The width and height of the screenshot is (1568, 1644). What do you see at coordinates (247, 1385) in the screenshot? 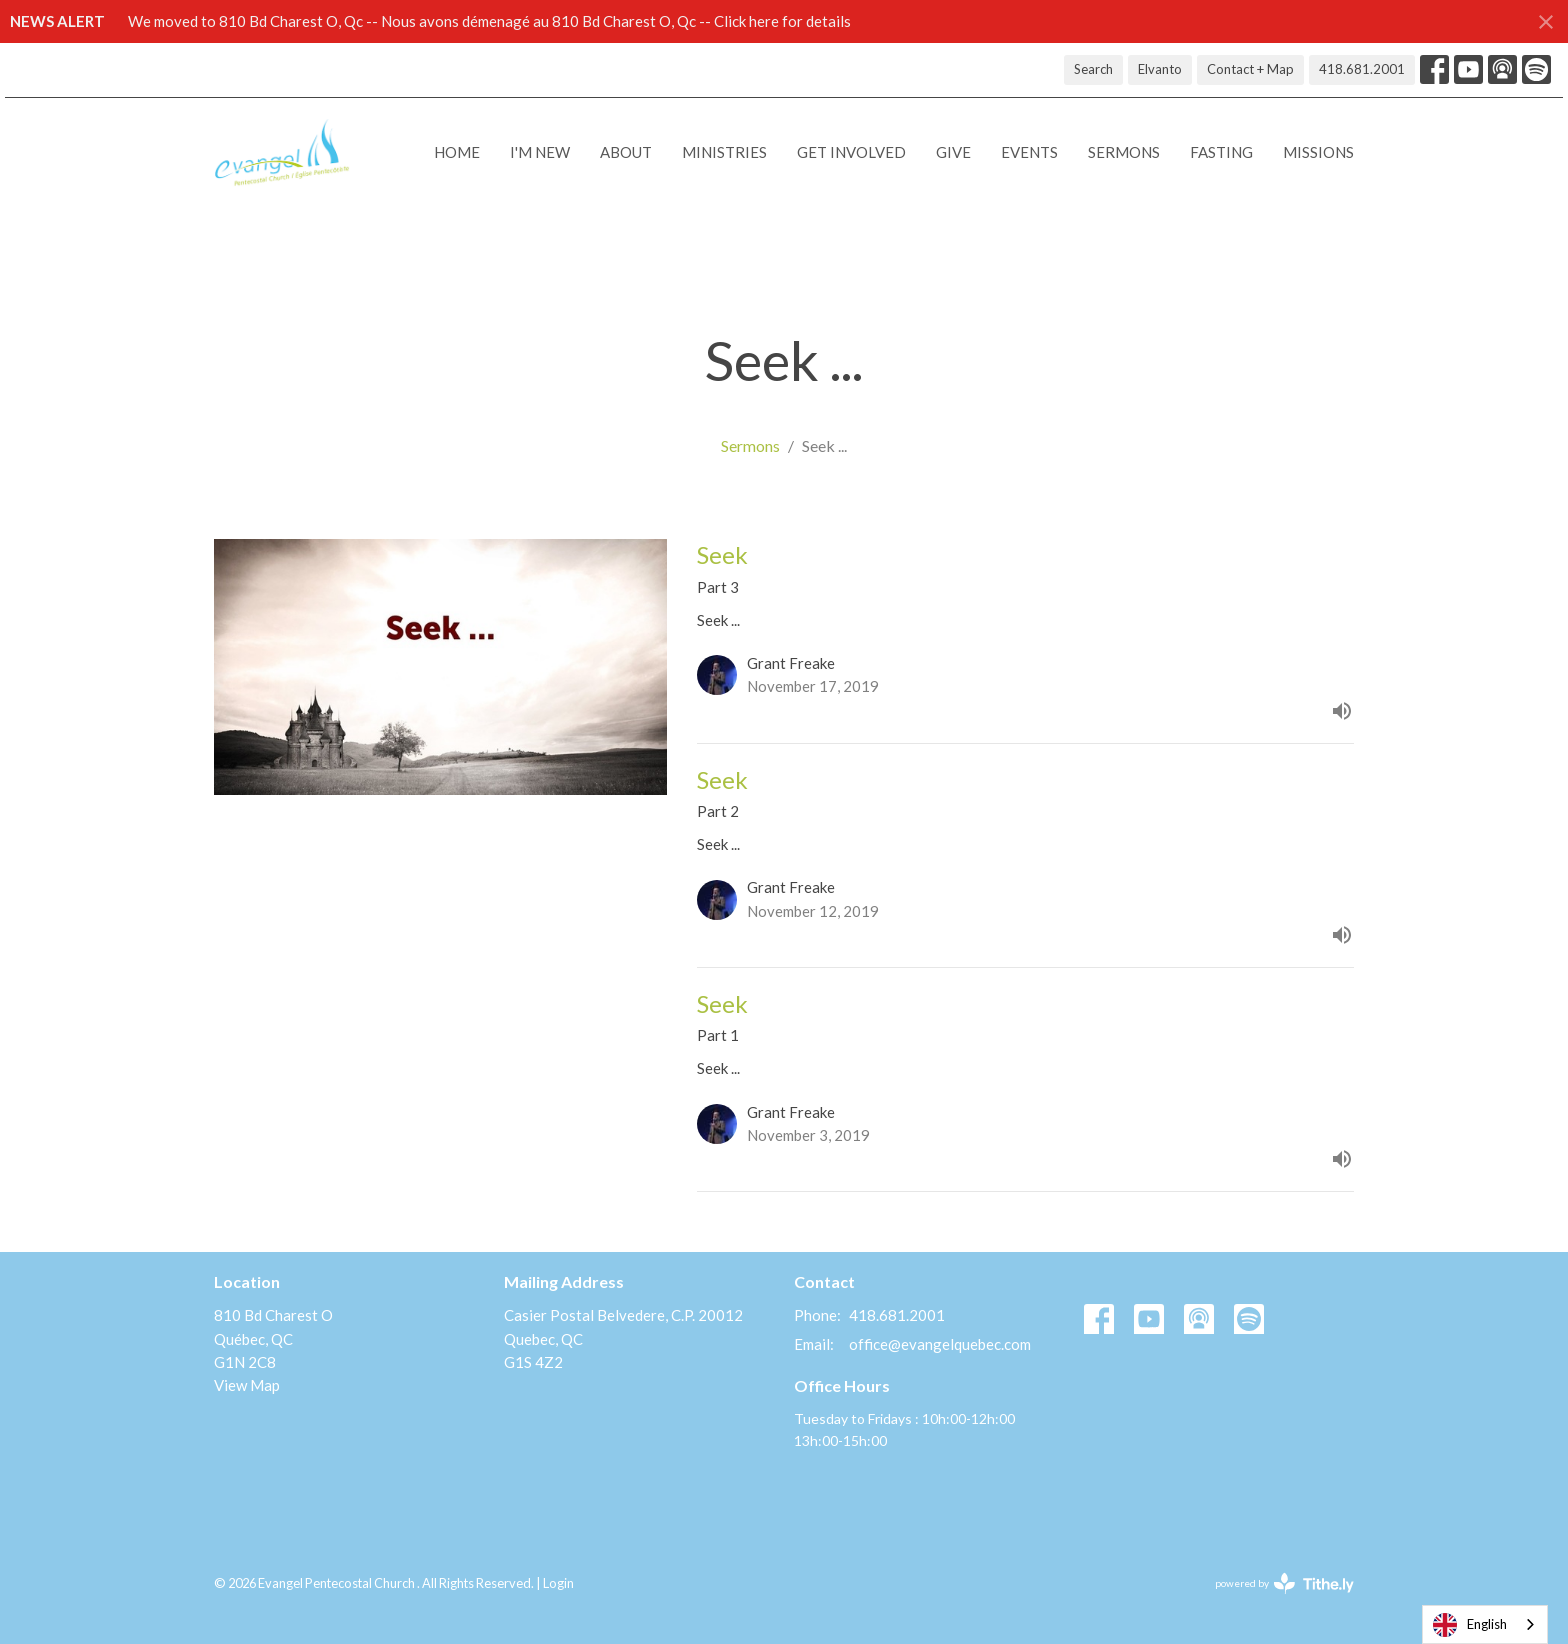
I see `View Map` at bounding box center [247, 1385].